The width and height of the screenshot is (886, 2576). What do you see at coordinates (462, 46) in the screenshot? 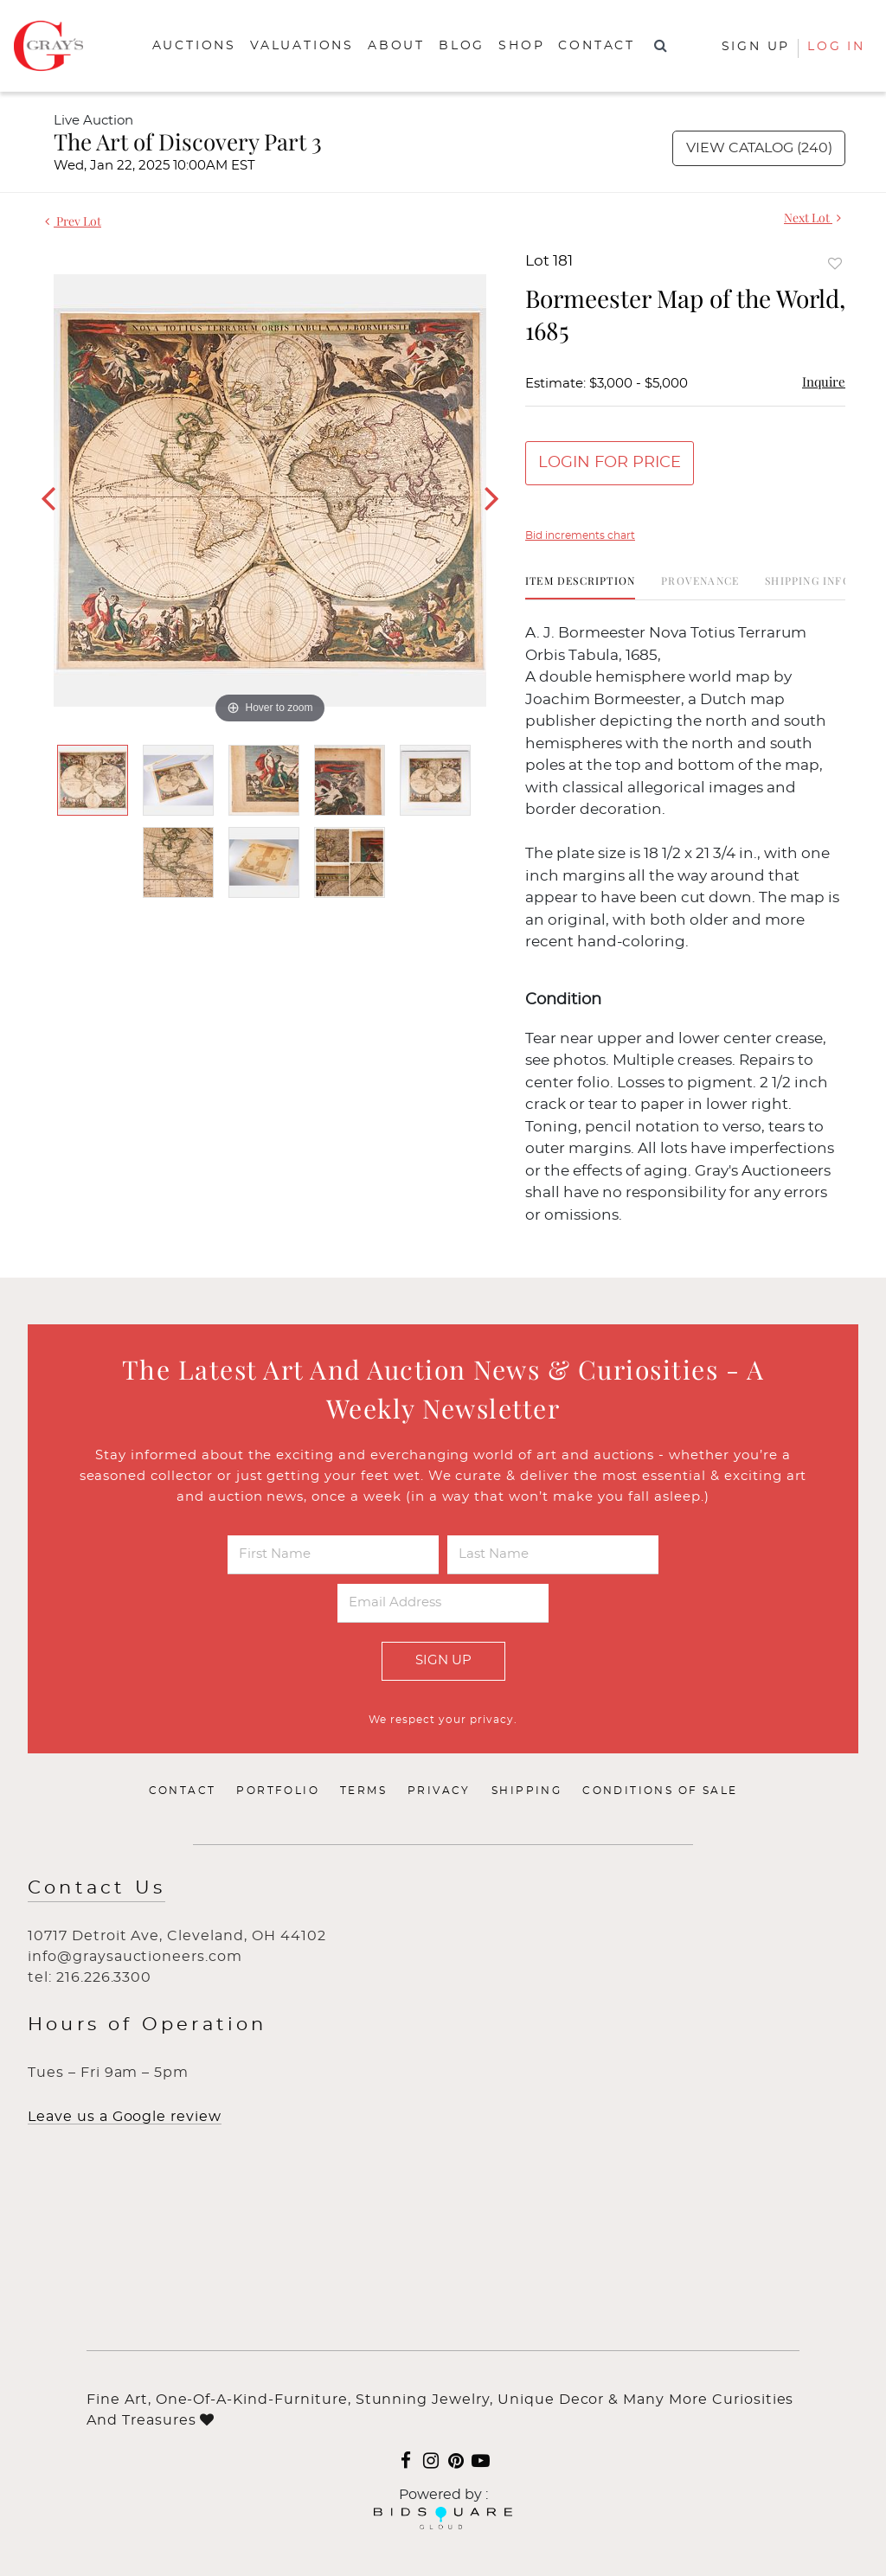
I see `Blog` at bounding box center [462, 46].